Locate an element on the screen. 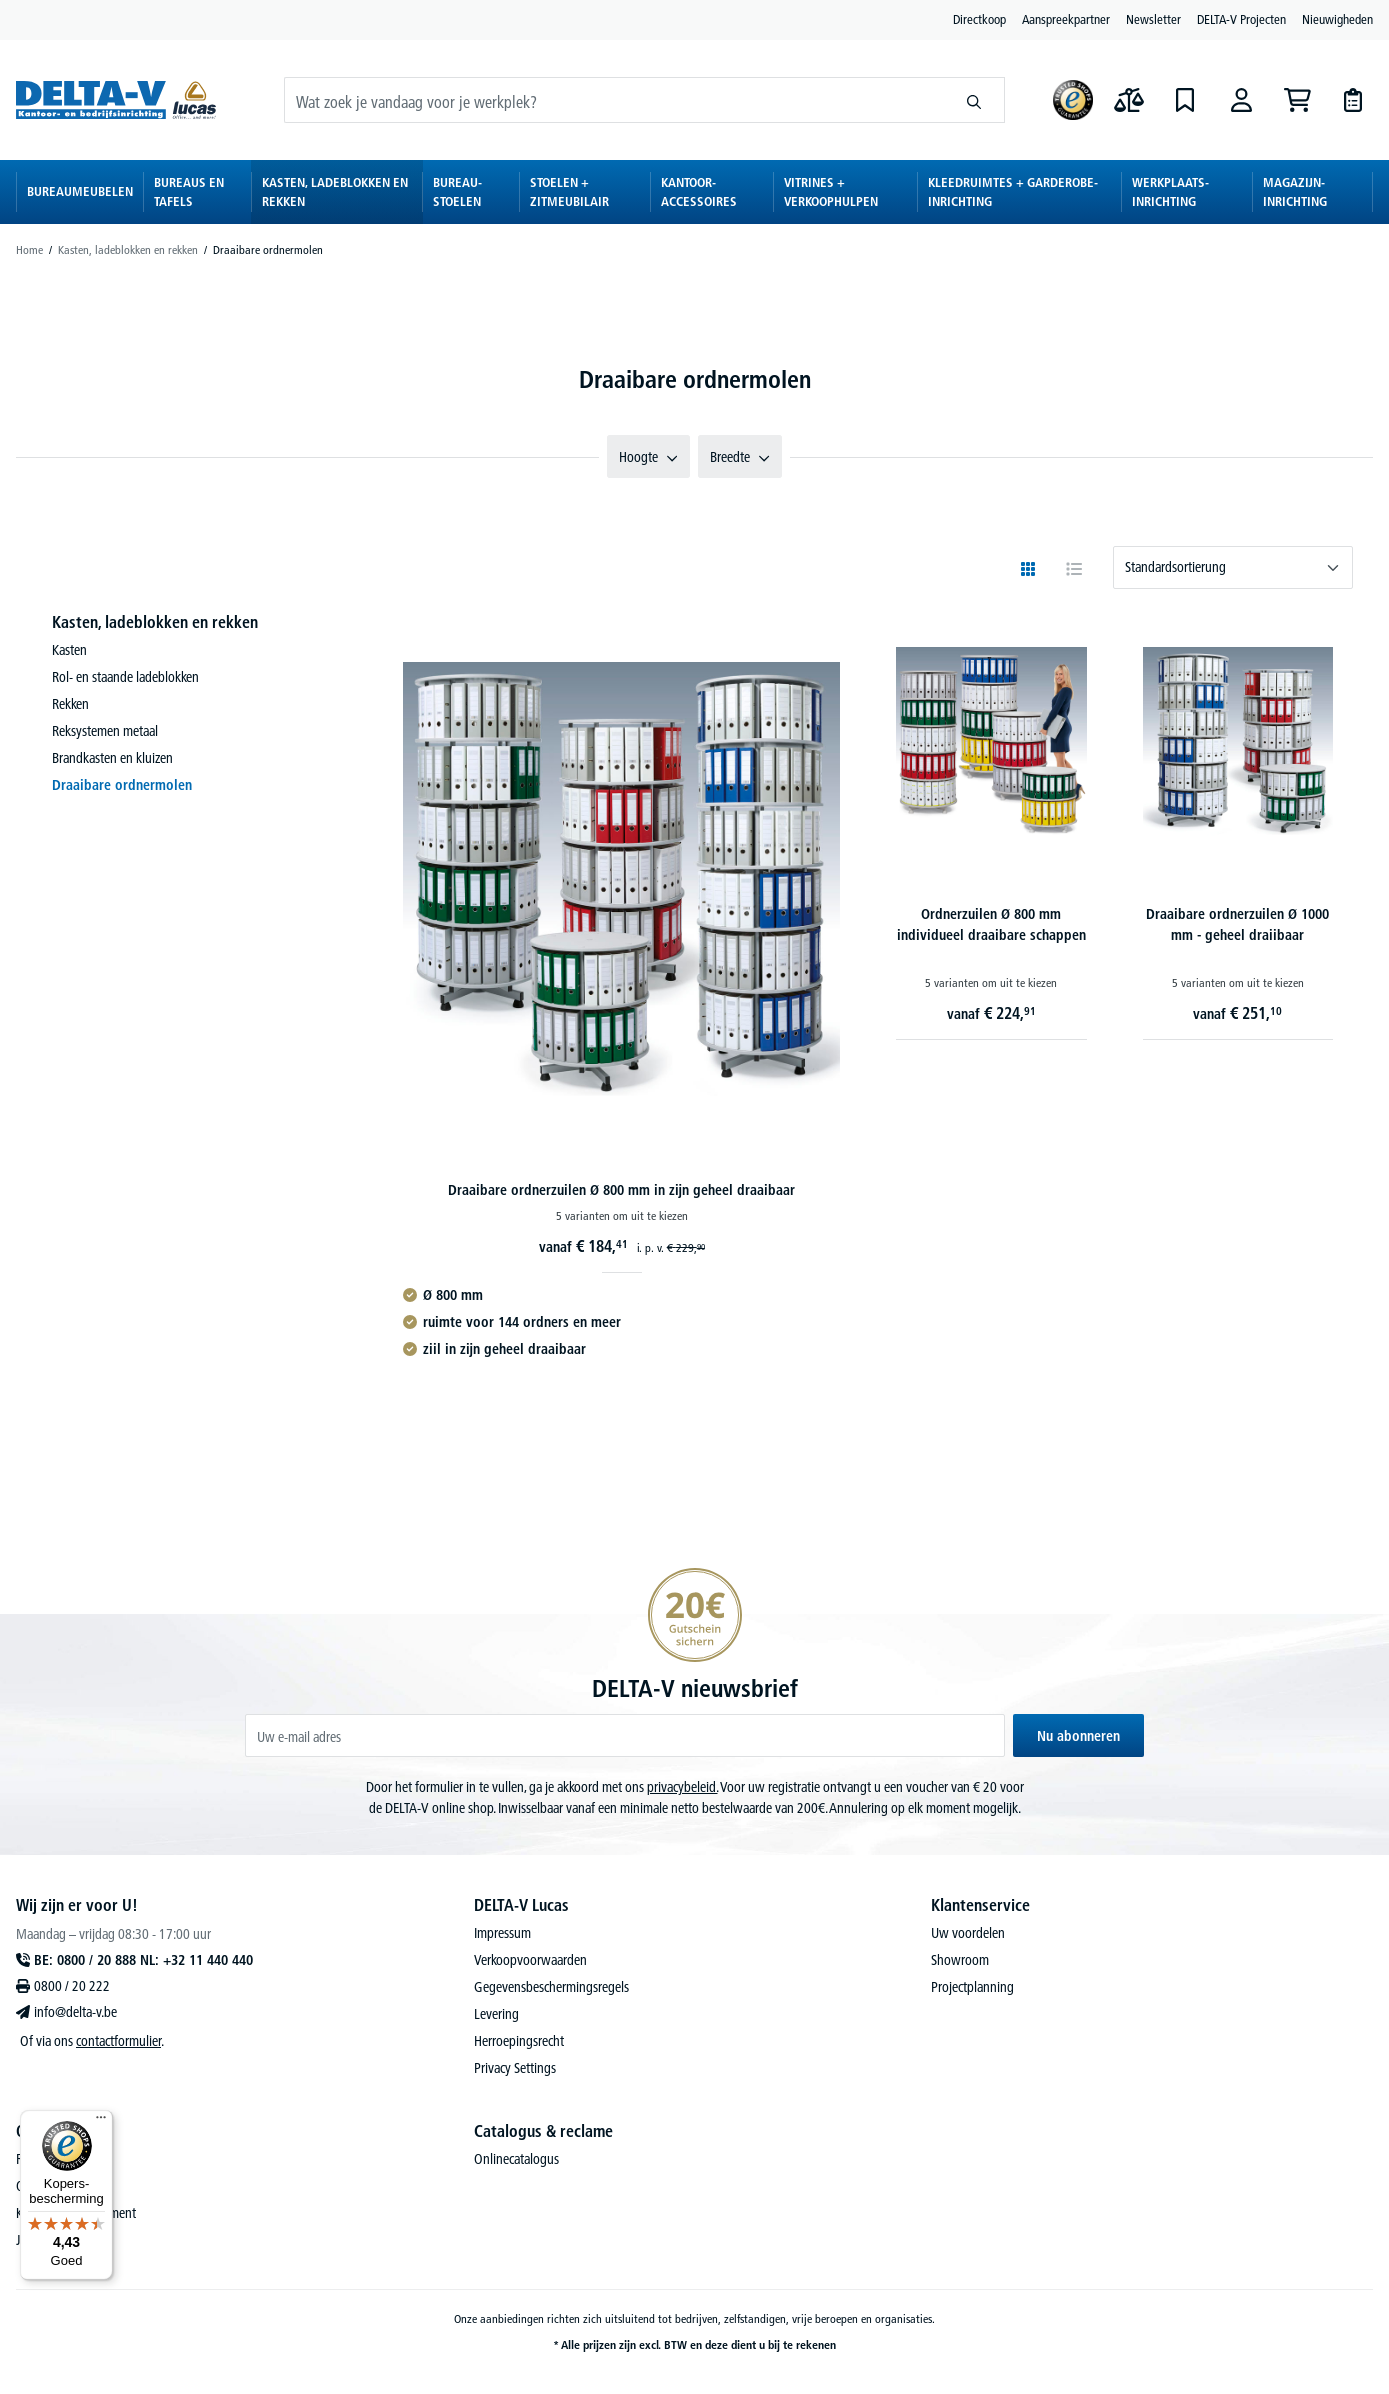 The image size is (1389, 2394). Uw voordelen is located at coordinates (968, 1933).